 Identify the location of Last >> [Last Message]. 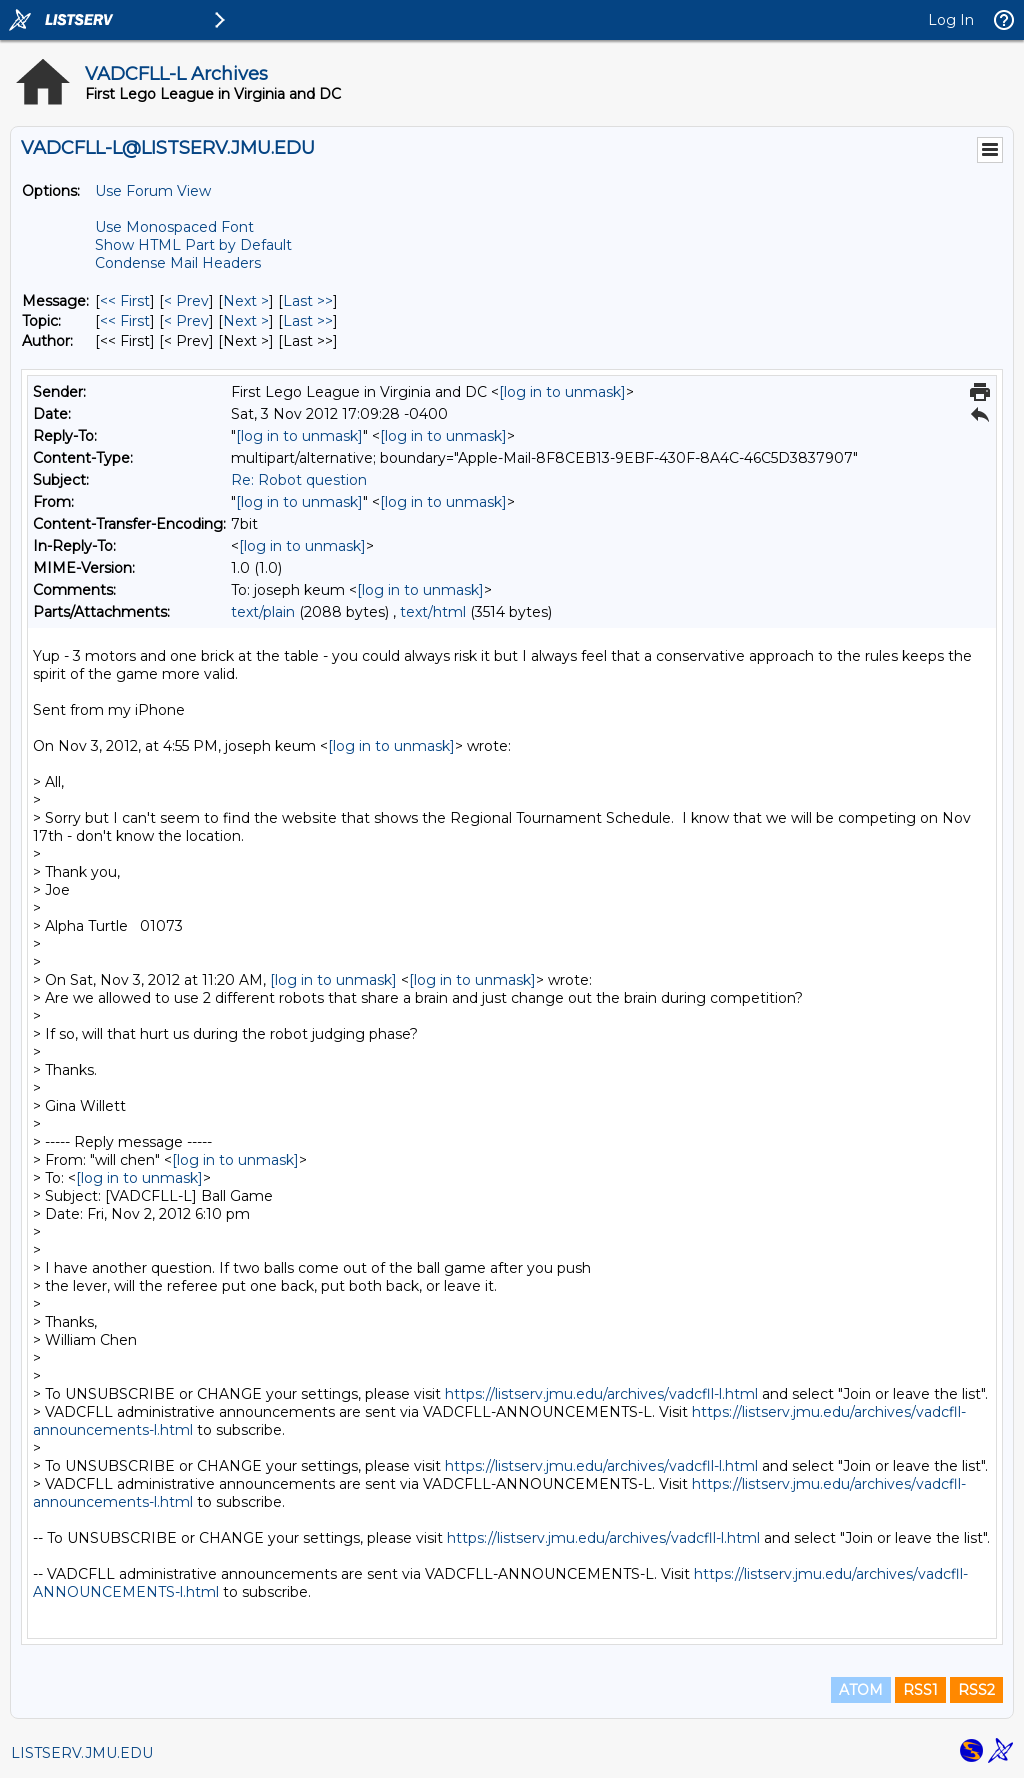
(308, 301).